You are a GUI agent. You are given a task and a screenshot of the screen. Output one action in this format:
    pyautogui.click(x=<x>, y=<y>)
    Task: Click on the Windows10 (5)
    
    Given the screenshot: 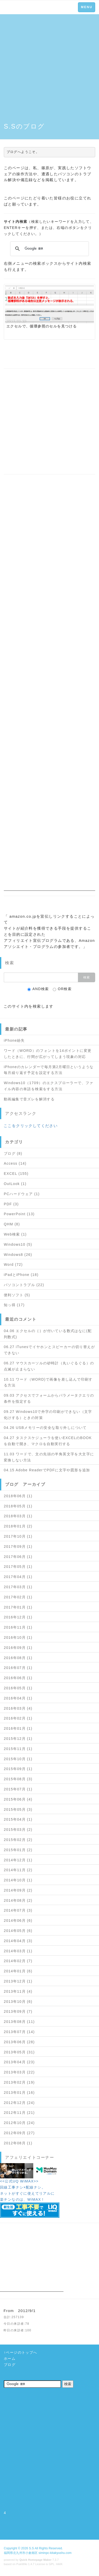 What is the action you would take?
    pyautogui.click(x=18, y=1244)
    